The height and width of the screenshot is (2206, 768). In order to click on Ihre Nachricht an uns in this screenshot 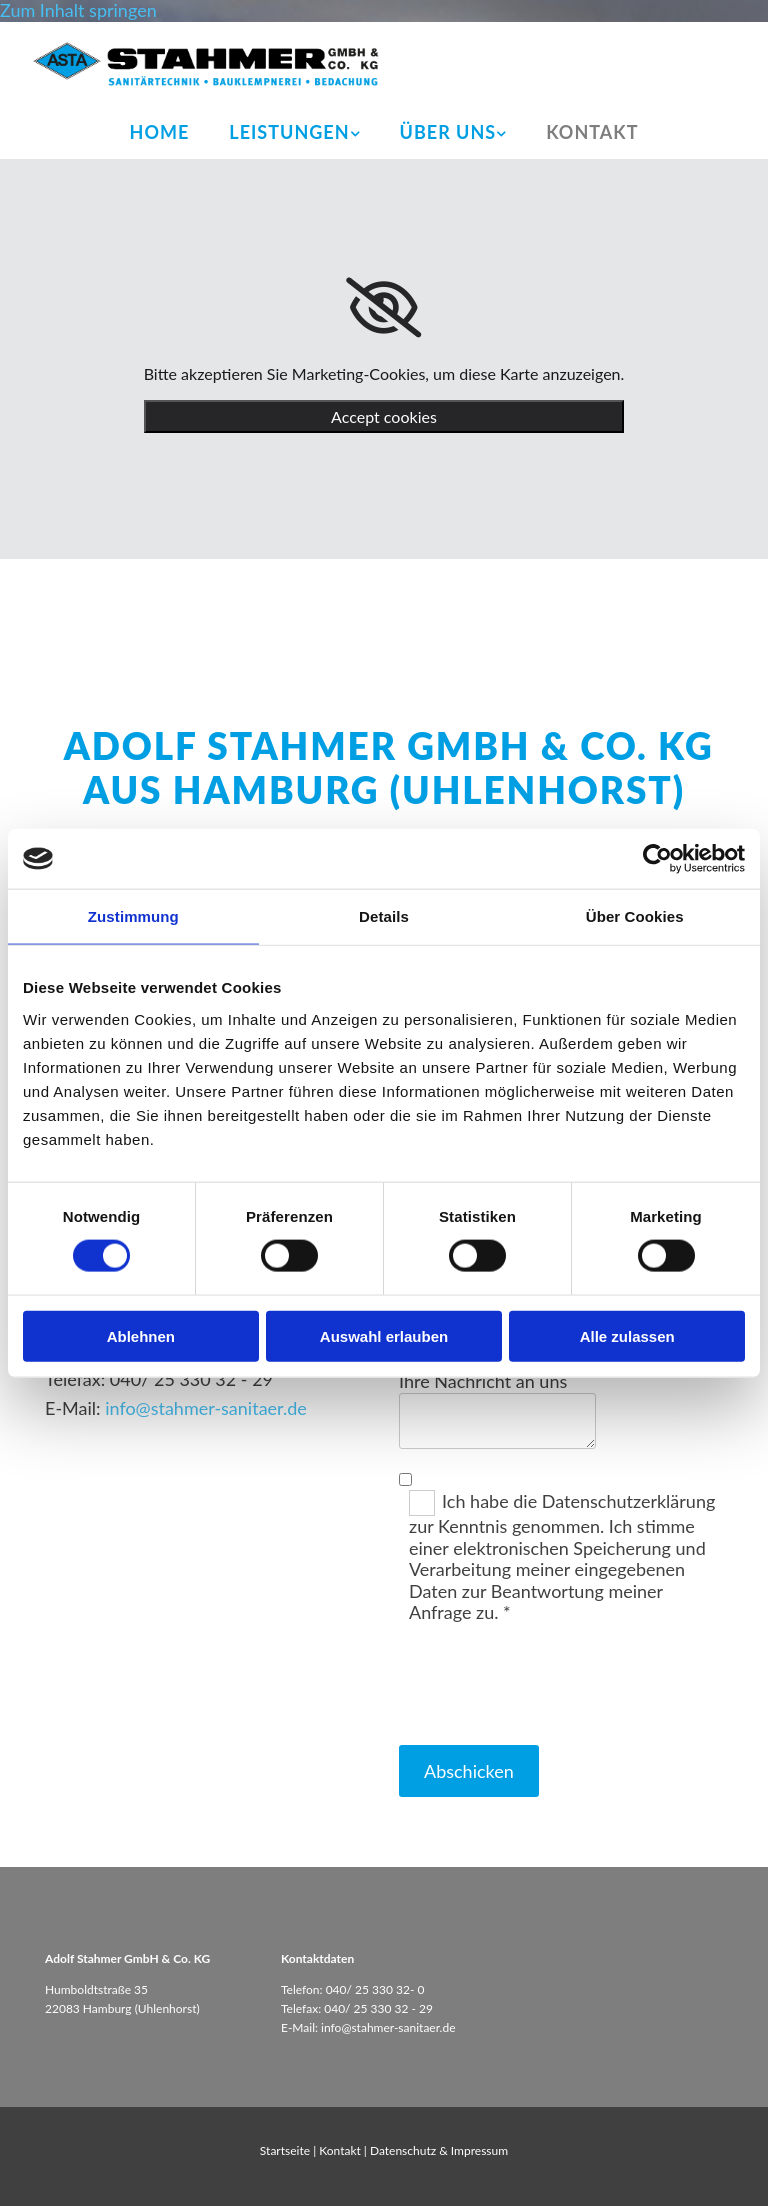, I will do `click(483, 1381)`.